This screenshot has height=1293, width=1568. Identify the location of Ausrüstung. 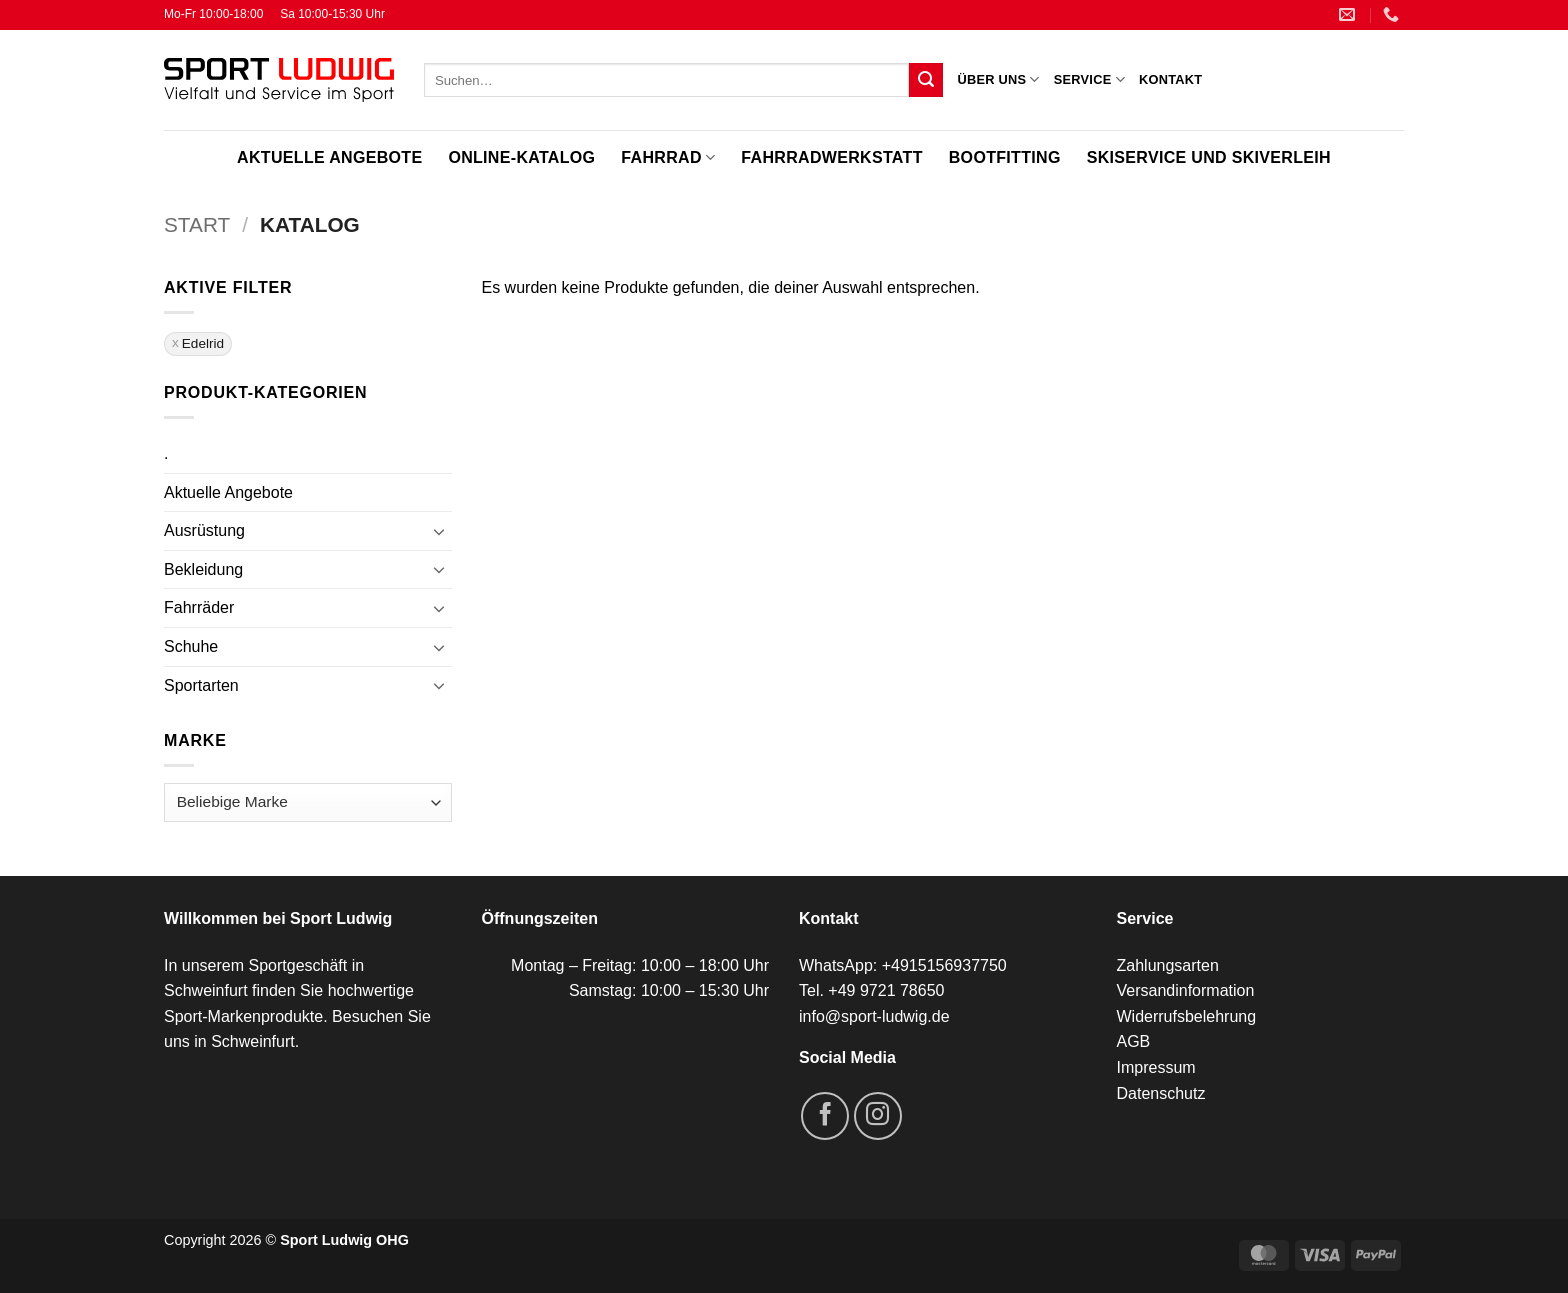
(204, 530).